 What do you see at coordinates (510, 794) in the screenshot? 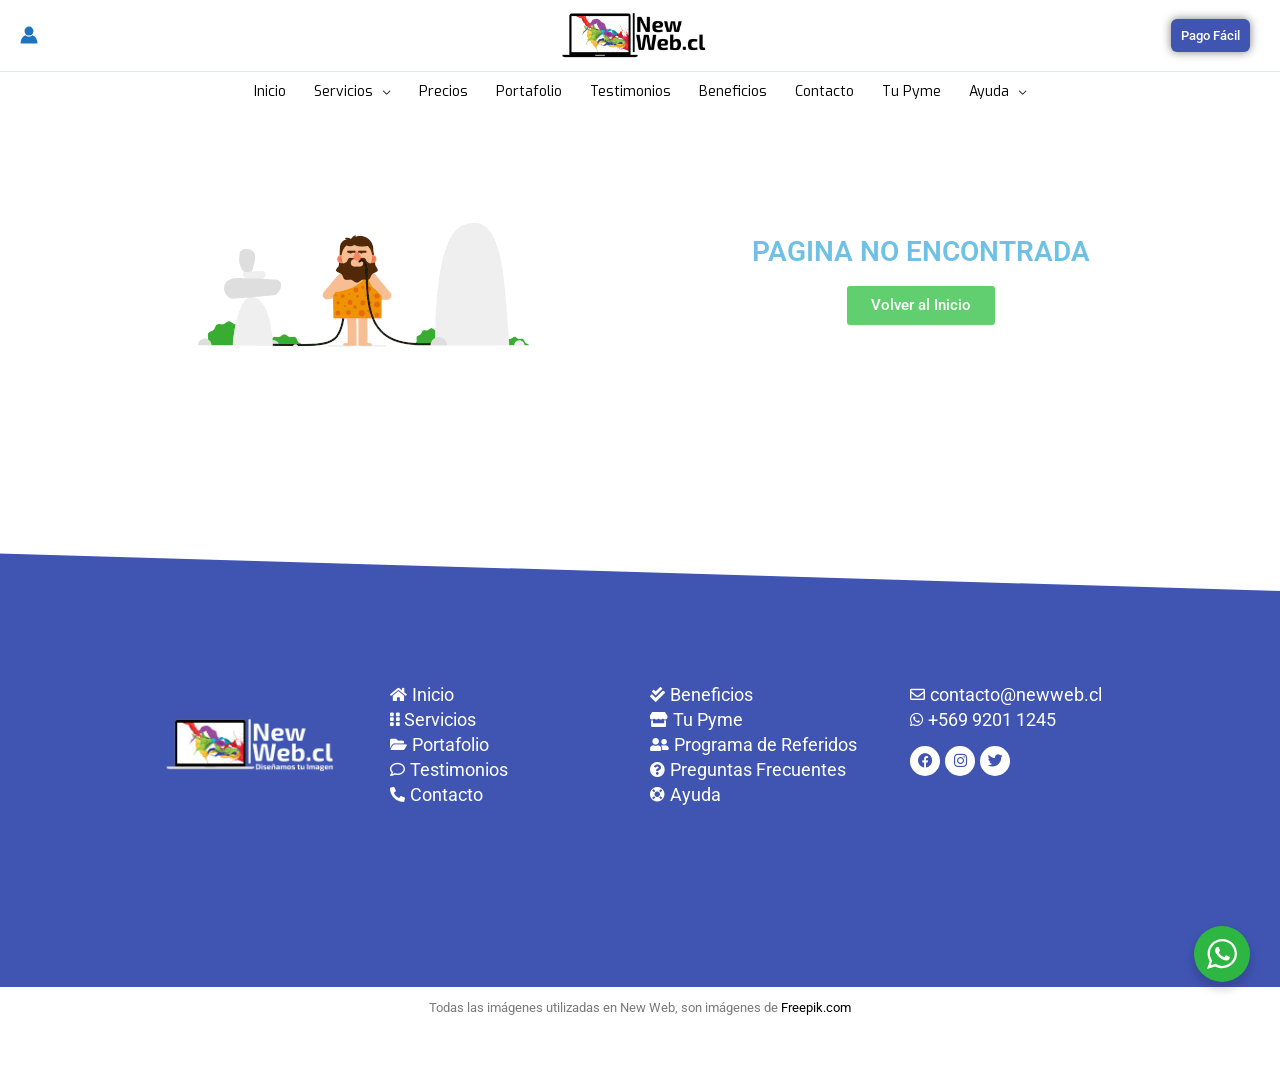
I see `[Contacto]` at bounding box center [510, 794].